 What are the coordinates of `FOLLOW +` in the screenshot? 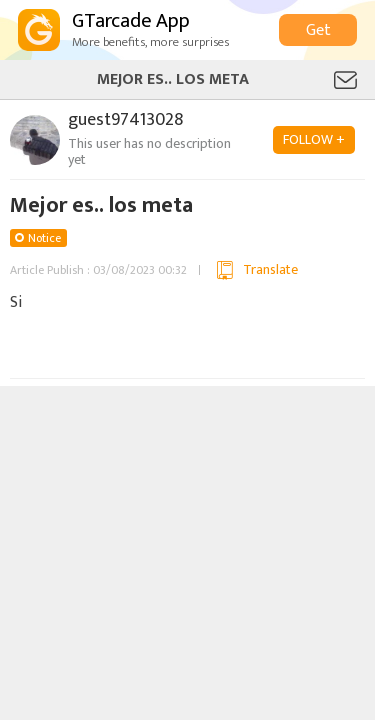 It's located at (314, 139).